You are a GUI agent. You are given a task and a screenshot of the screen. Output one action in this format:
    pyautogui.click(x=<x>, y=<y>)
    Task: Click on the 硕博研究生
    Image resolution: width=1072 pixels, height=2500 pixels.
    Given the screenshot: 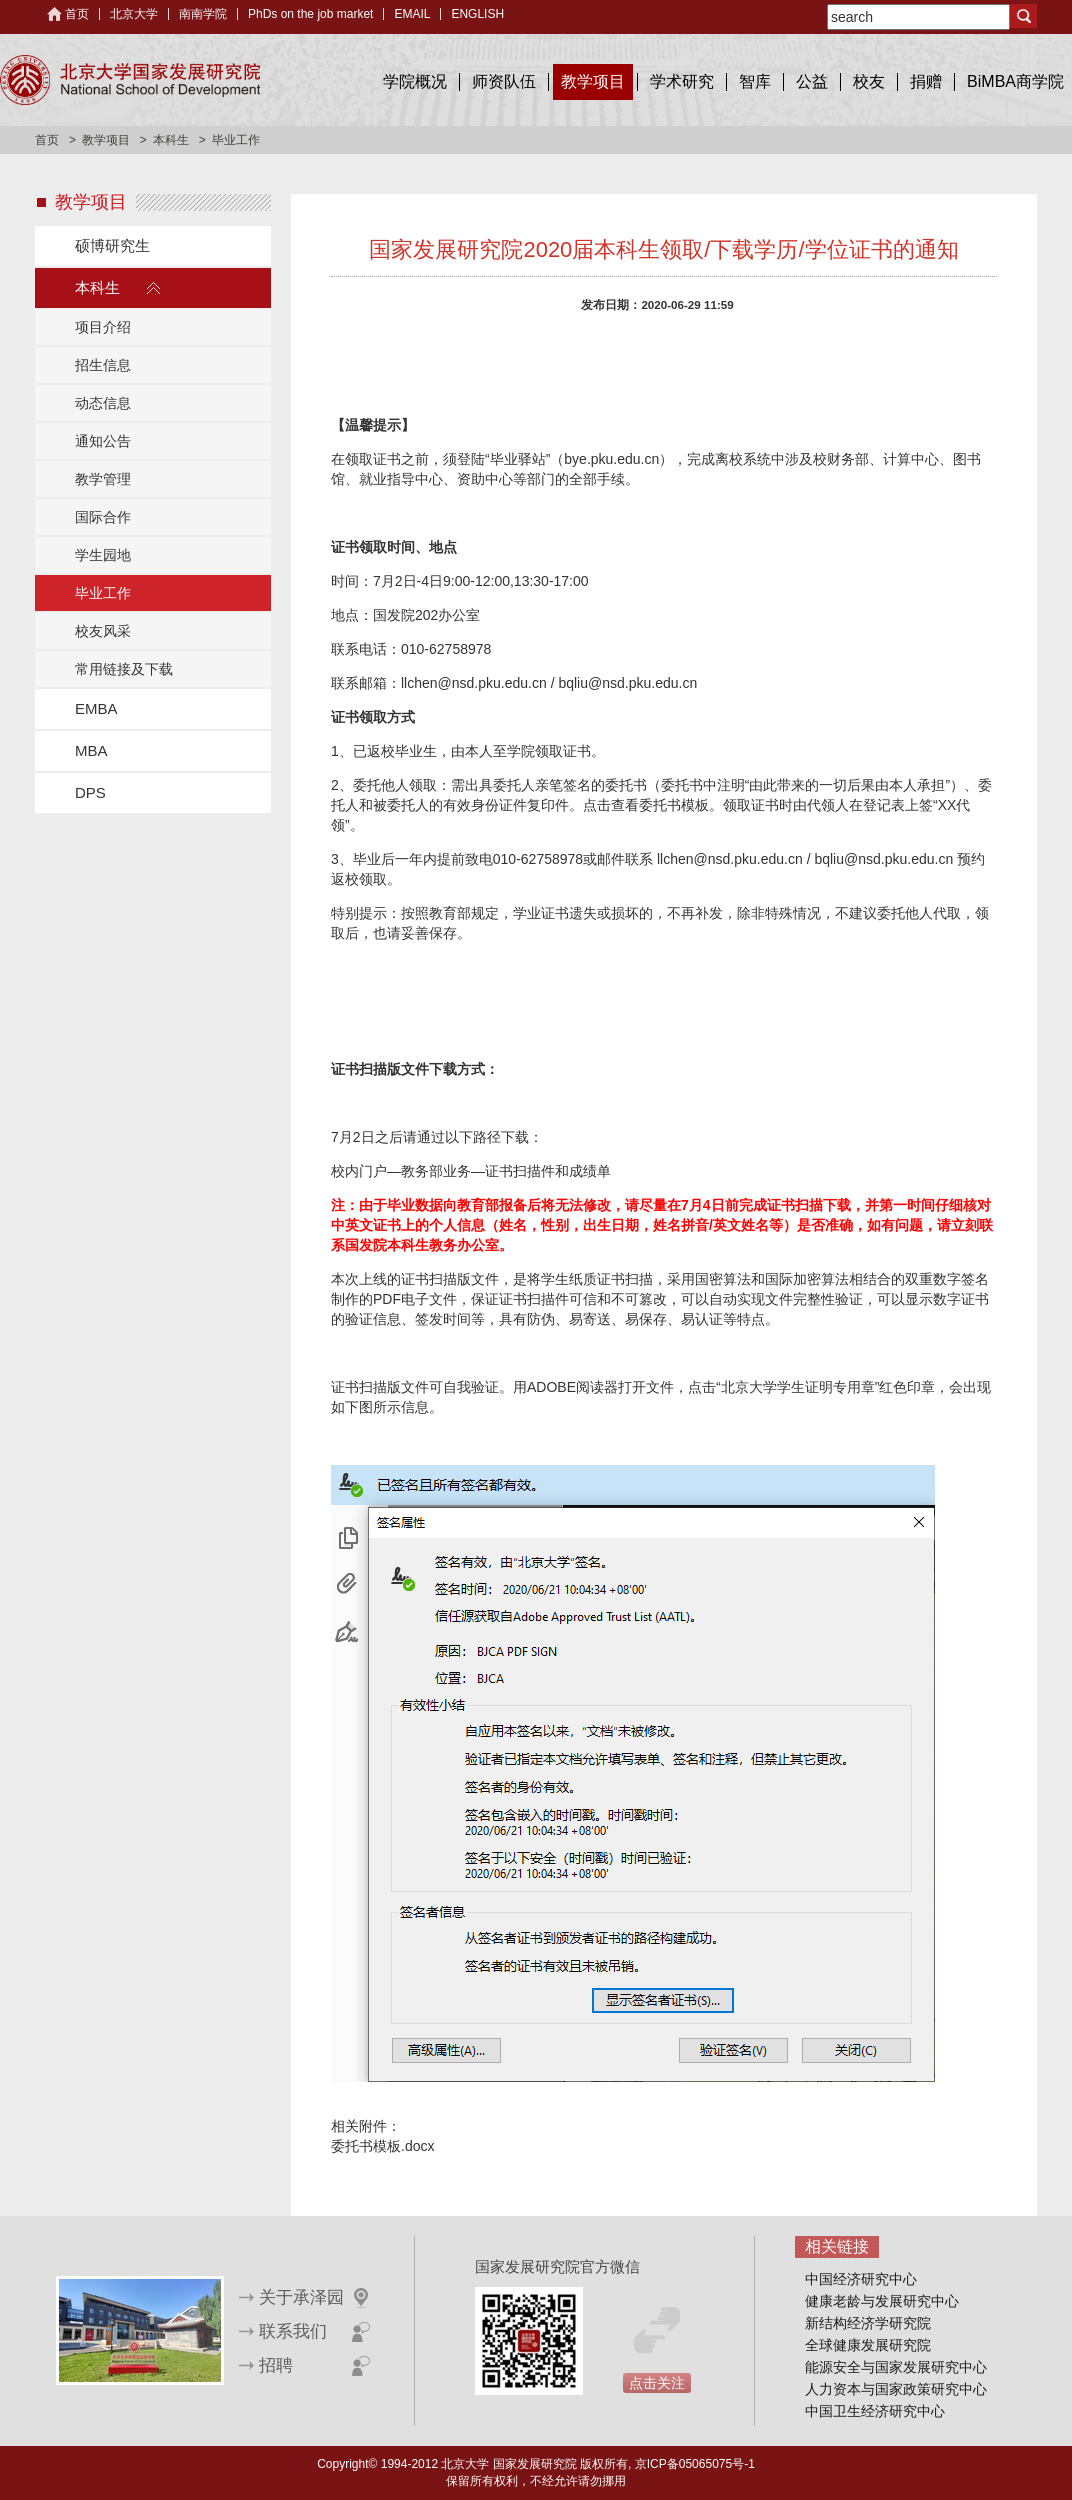 What is the action you would take?
    pyautogui.click(x=112, y=245)
    